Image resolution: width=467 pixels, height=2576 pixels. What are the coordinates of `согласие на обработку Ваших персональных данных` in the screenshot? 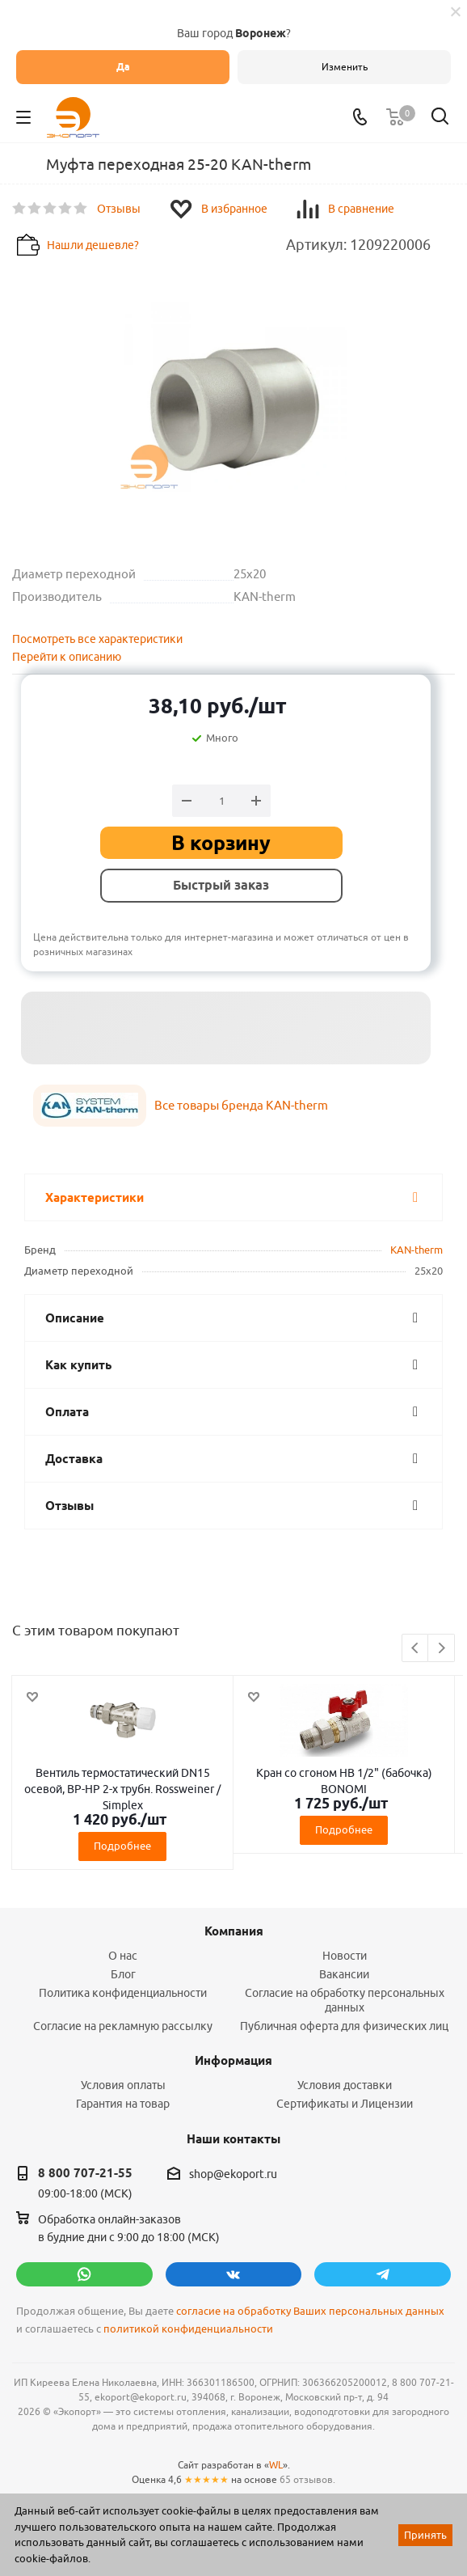 It's located at (310, 2311).